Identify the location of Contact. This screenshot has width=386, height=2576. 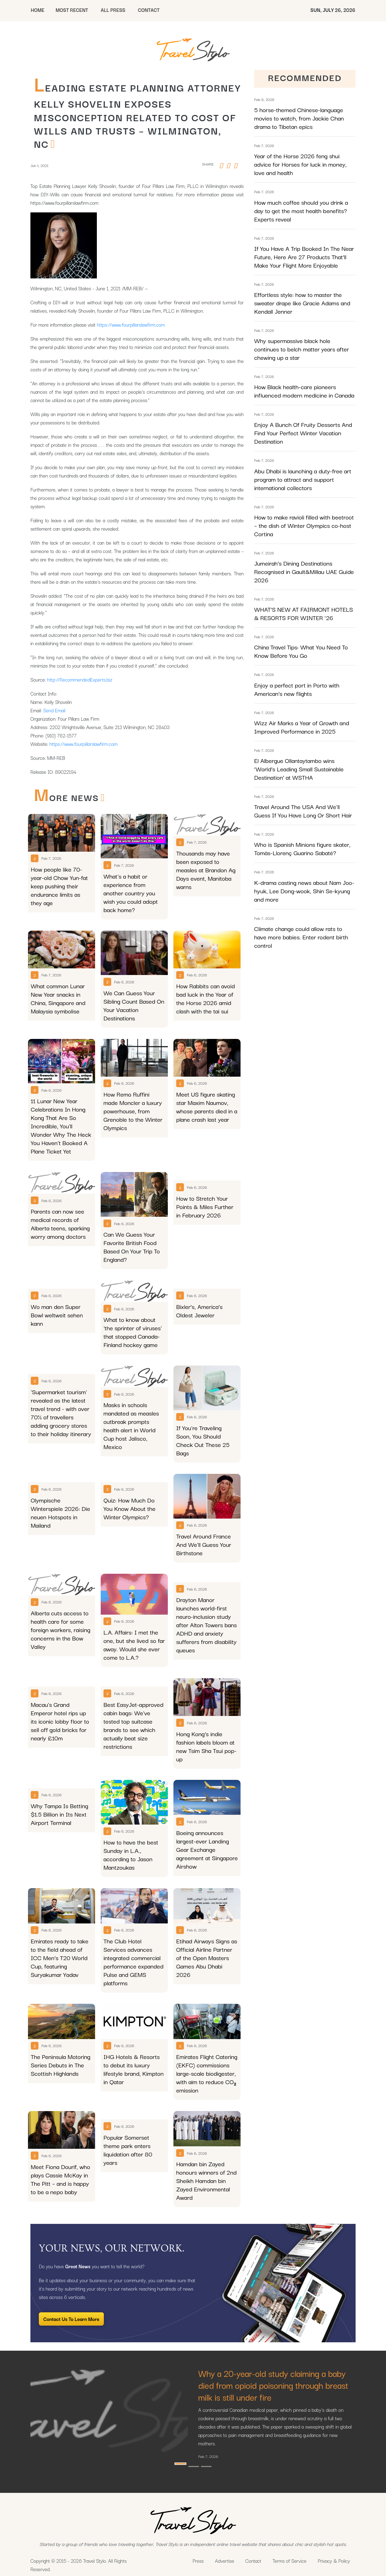
(253, 2560).